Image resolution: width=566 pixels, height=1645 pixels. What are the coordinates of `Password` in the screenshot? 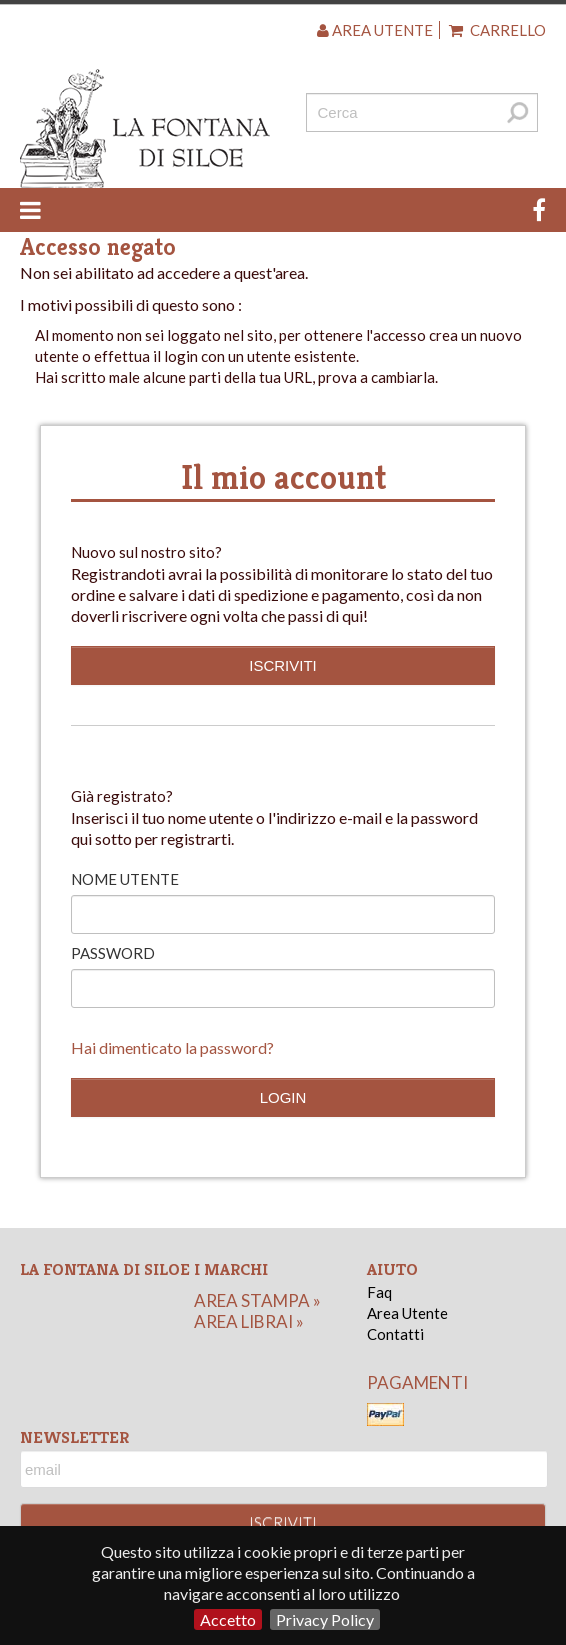 It's located at (113, 953).